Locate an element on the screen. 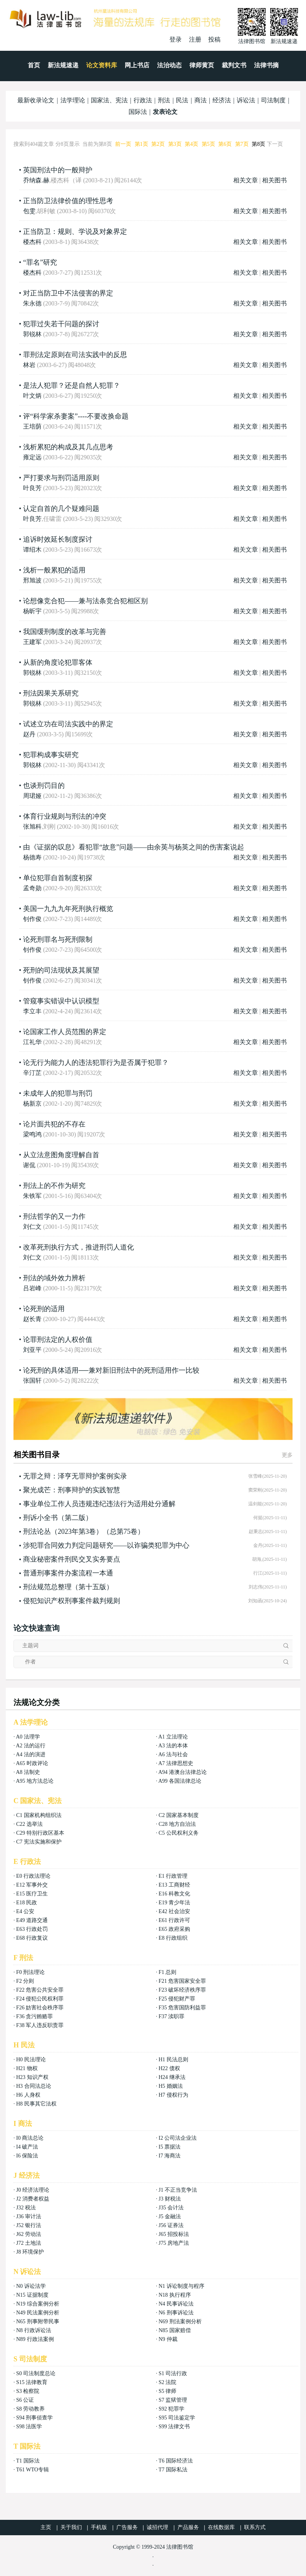 The height and width of the screenshot is (2576, 306). 第5页 is located at coordinates (208, 144).